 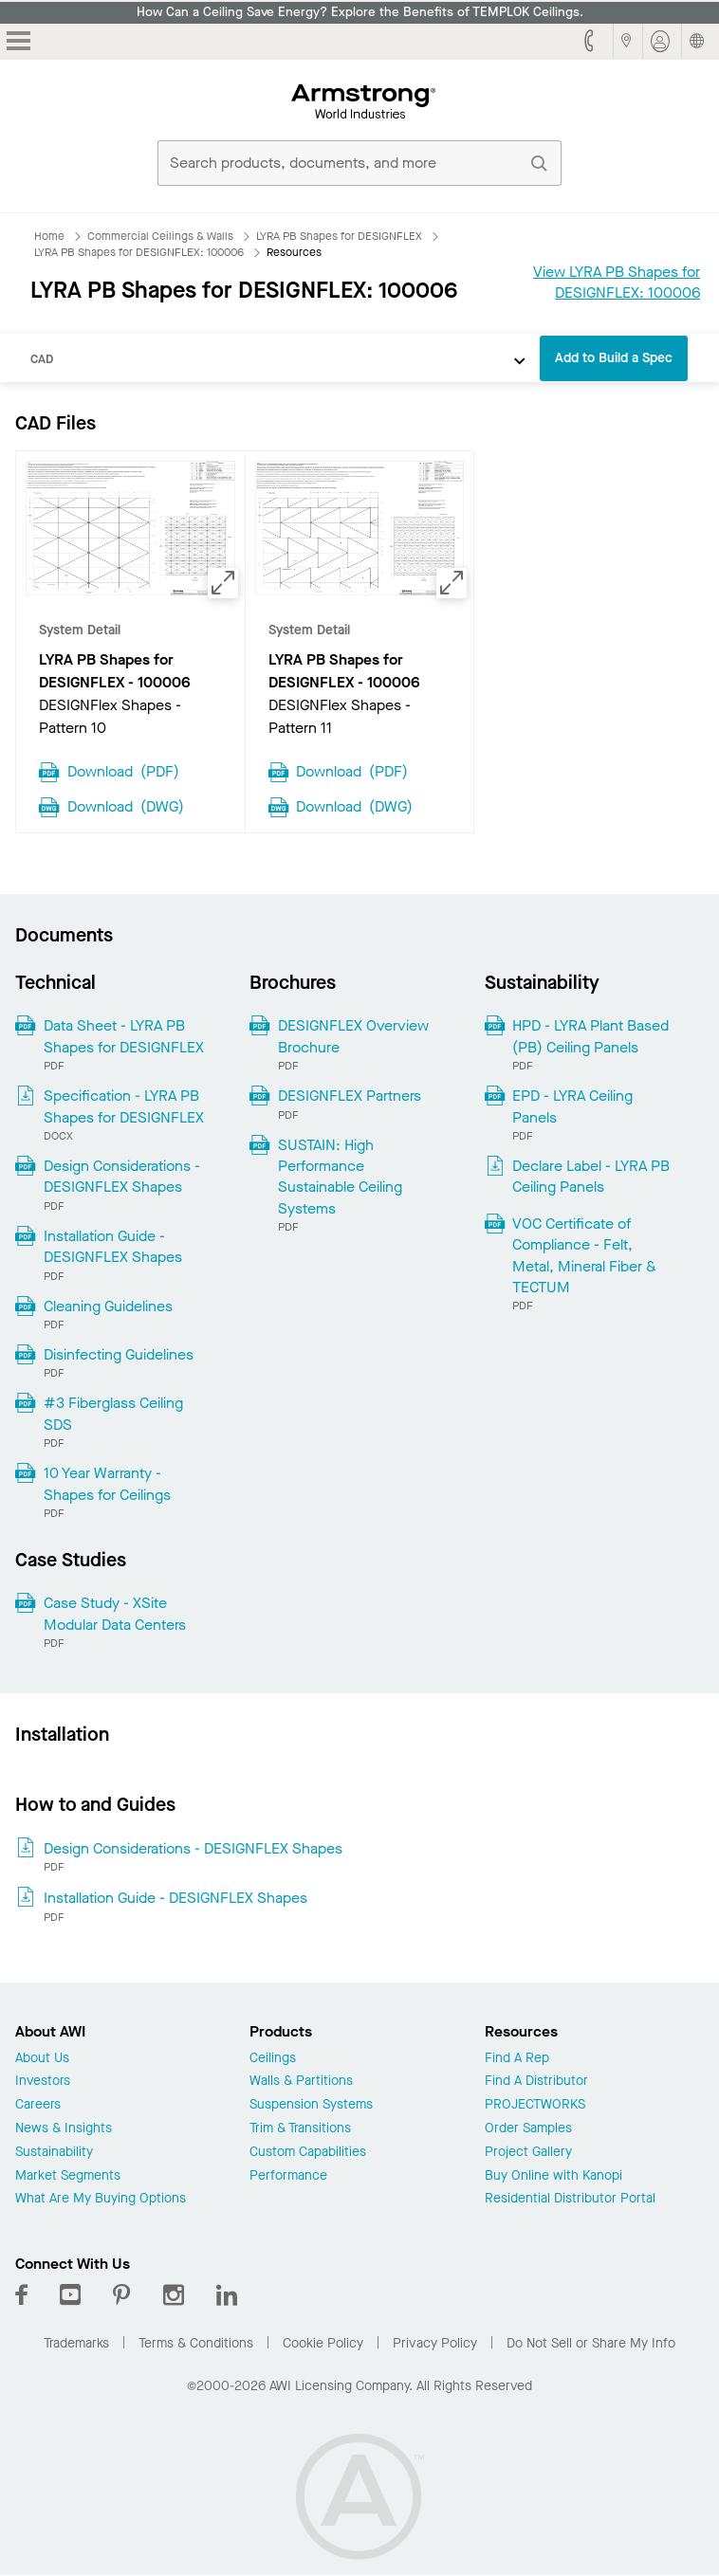 I want to click on Add to Build a Spec, so click(x=614, y=358).